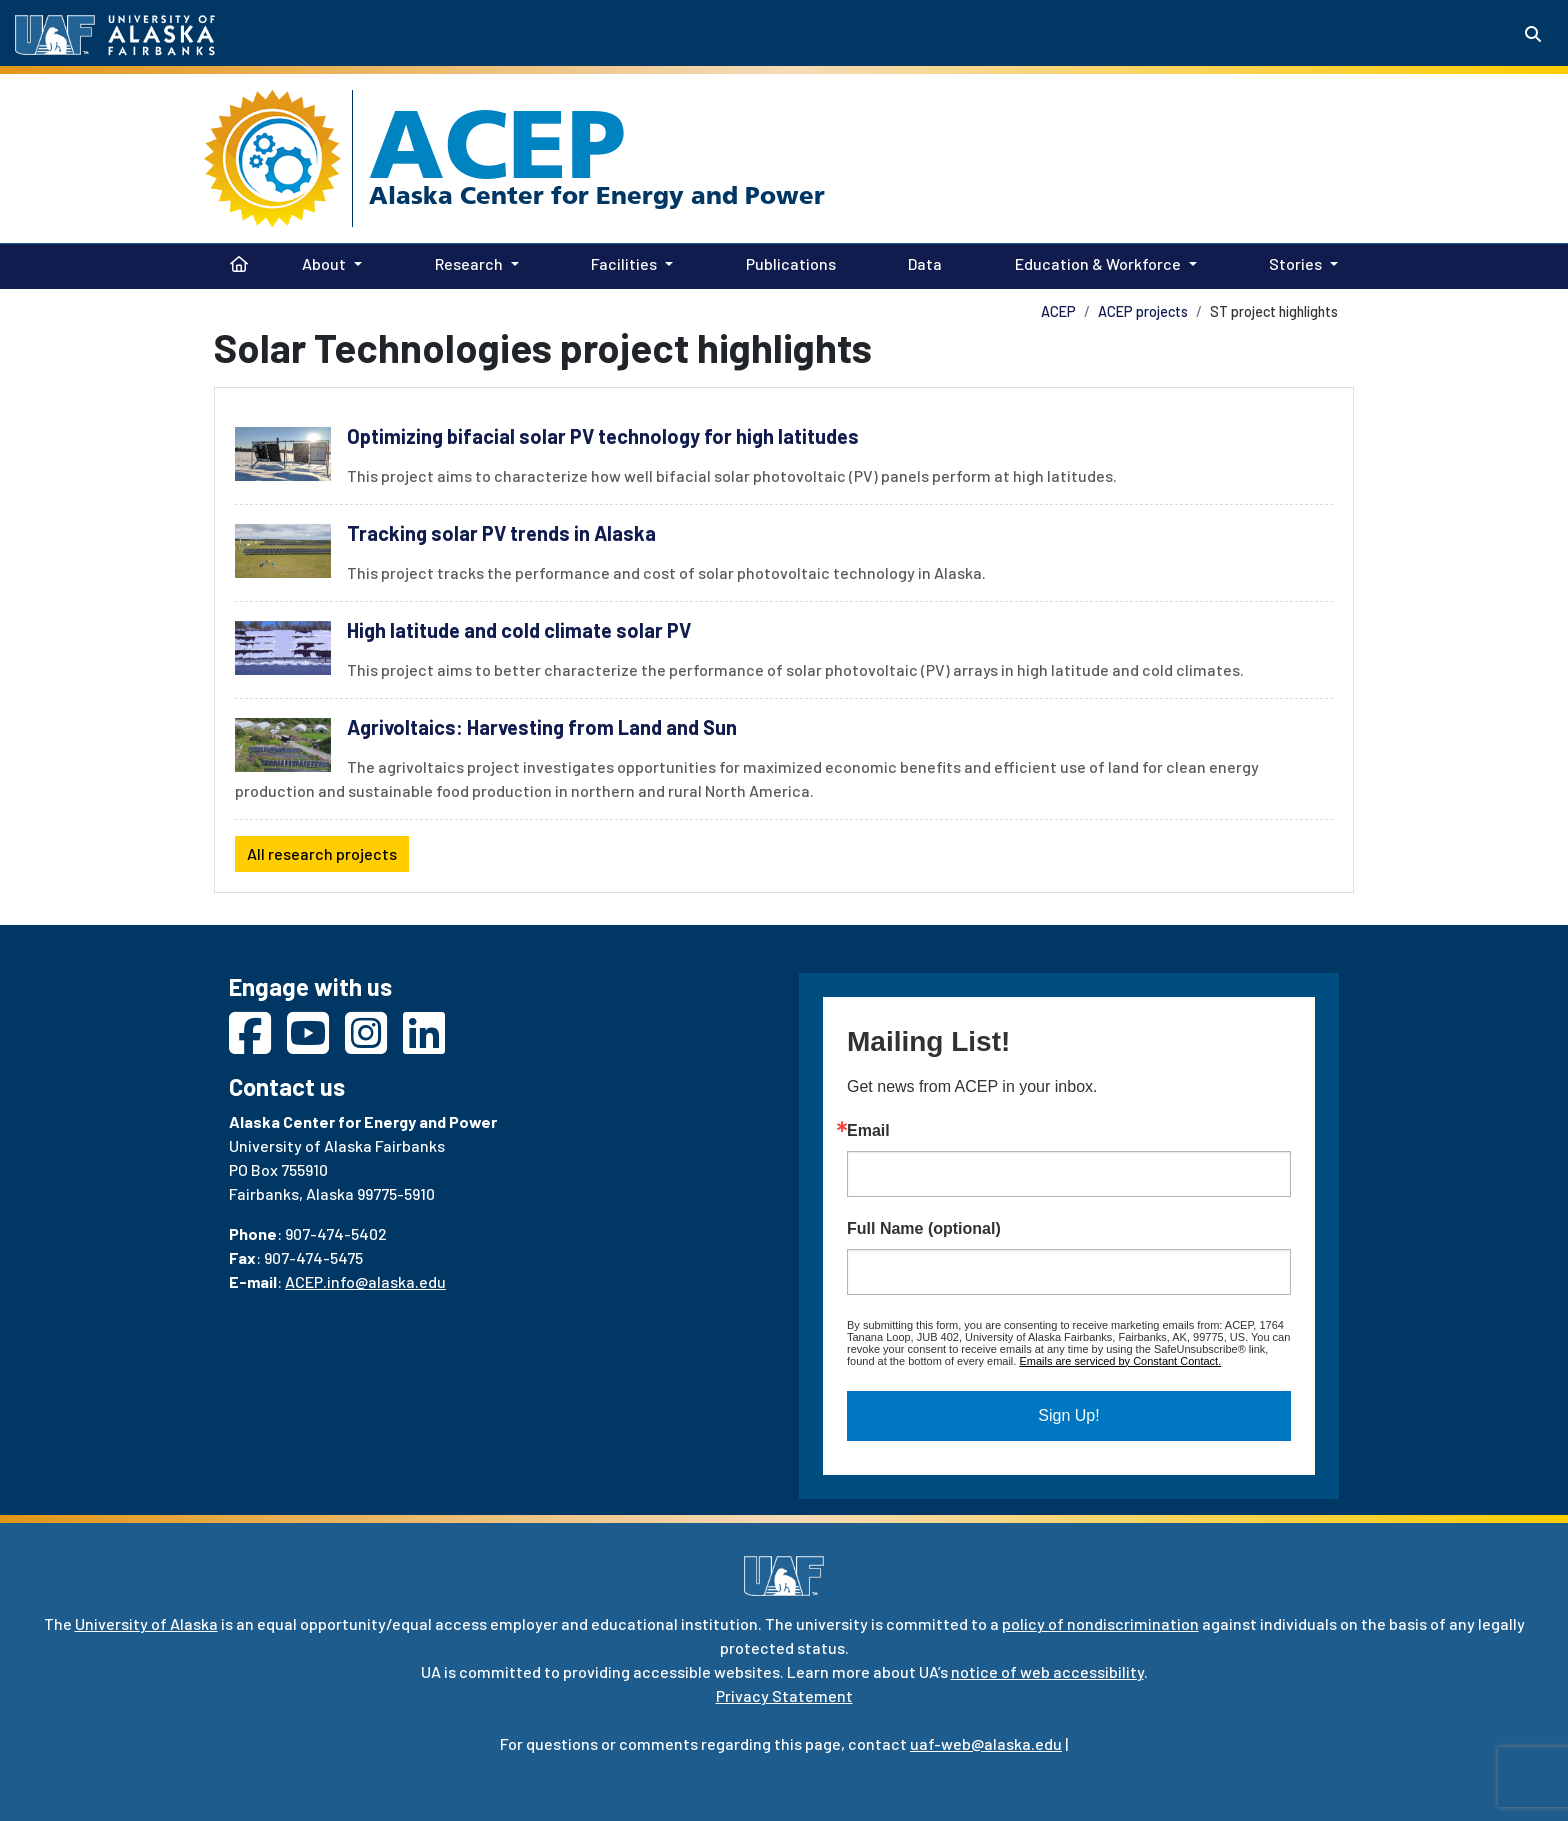  What do you see at coordinates (986, 1743) in the screenshot?
I see `uaf-web@alaska.edu` at bounding box center [986, 1743].